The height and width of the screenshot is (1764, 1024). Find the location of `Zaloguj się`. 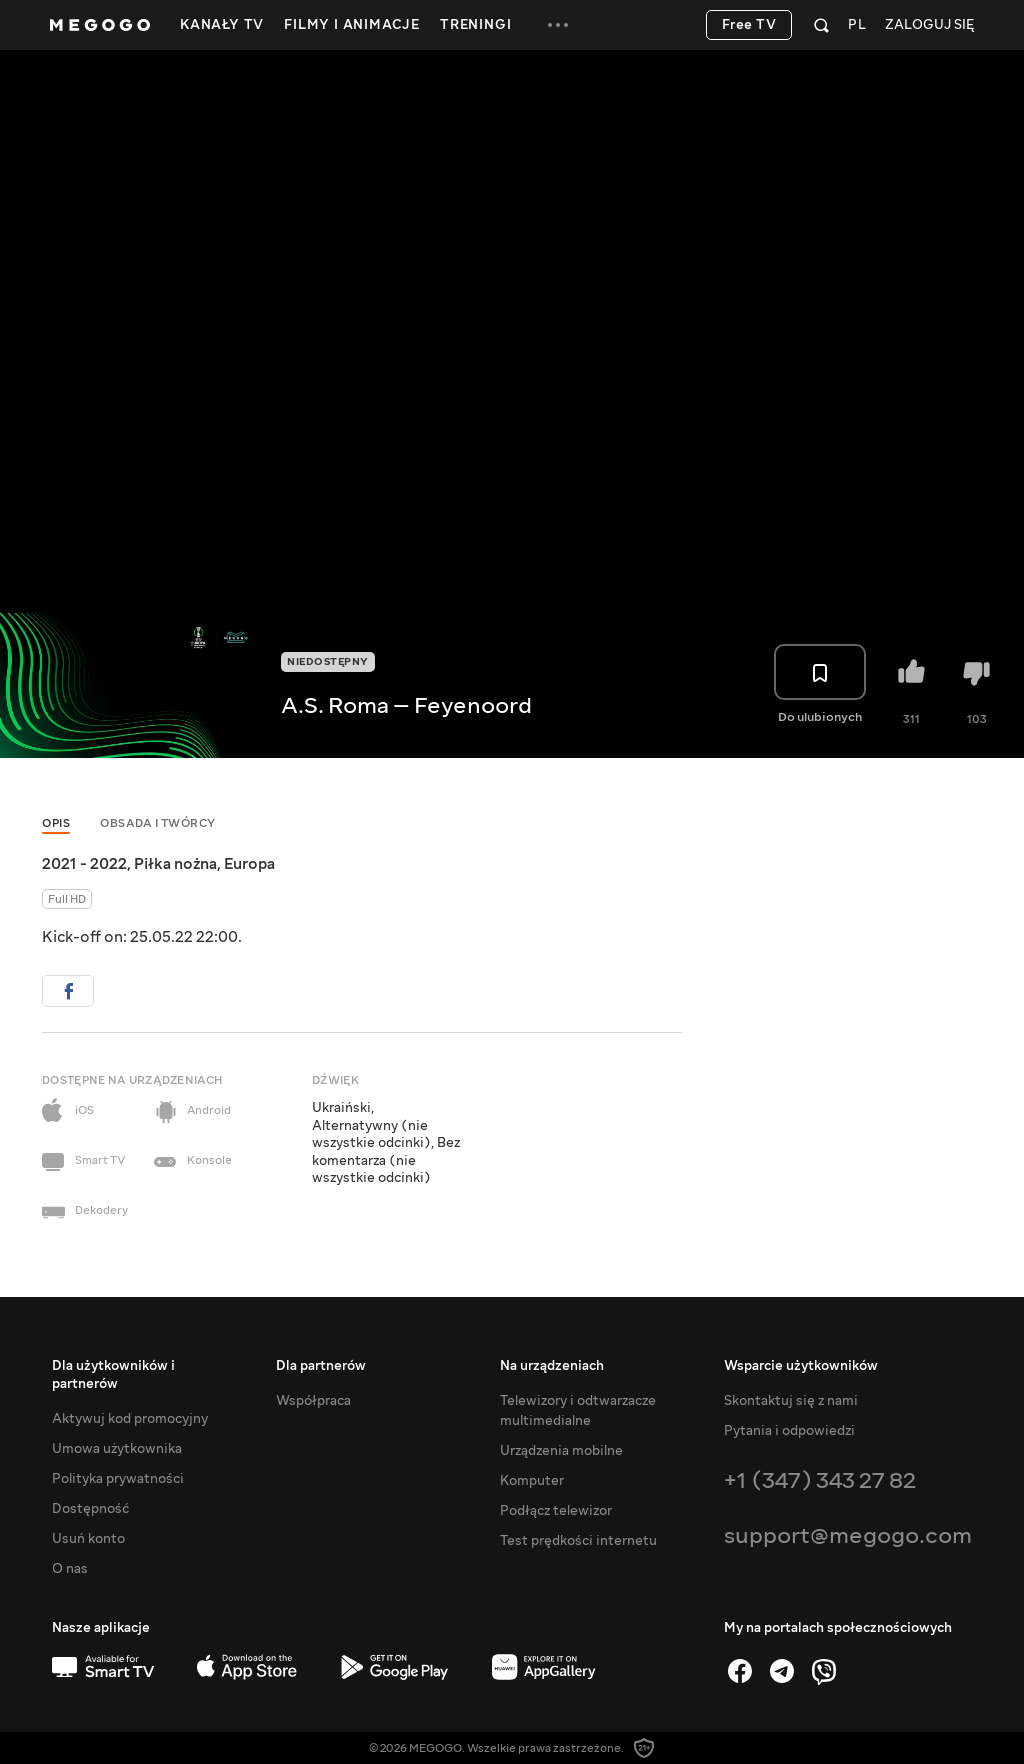

Zaloguj się is located at coordinates (929, 25).